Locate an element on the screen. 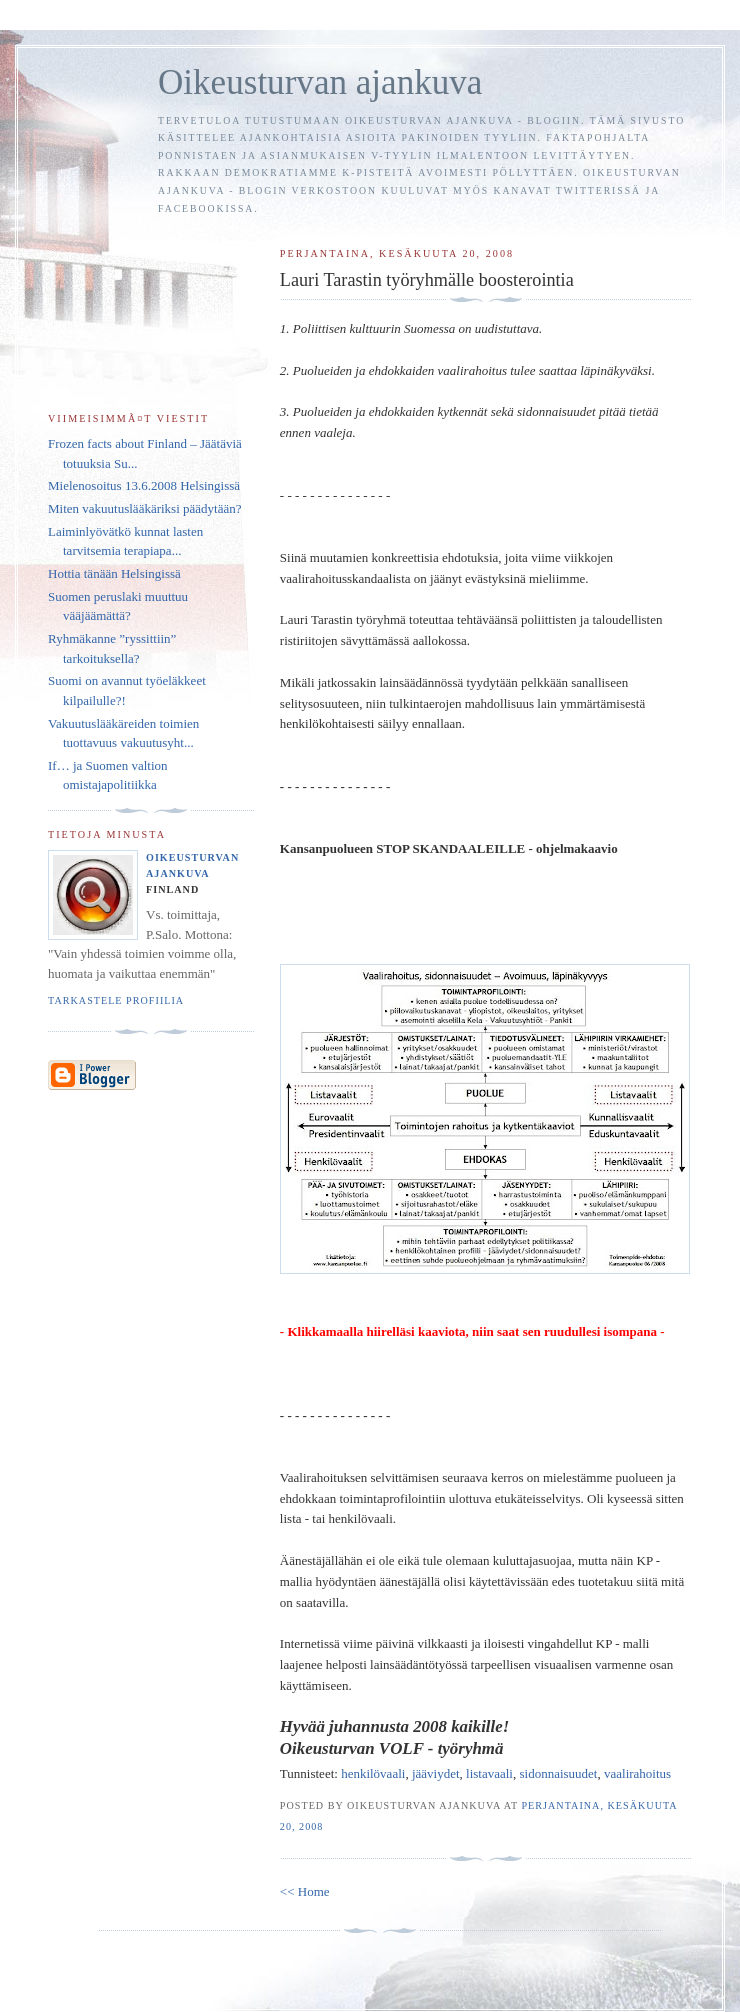 The width and height of the screenshot is (740, 2012). listavaali is located at coordinates (489, 1773).